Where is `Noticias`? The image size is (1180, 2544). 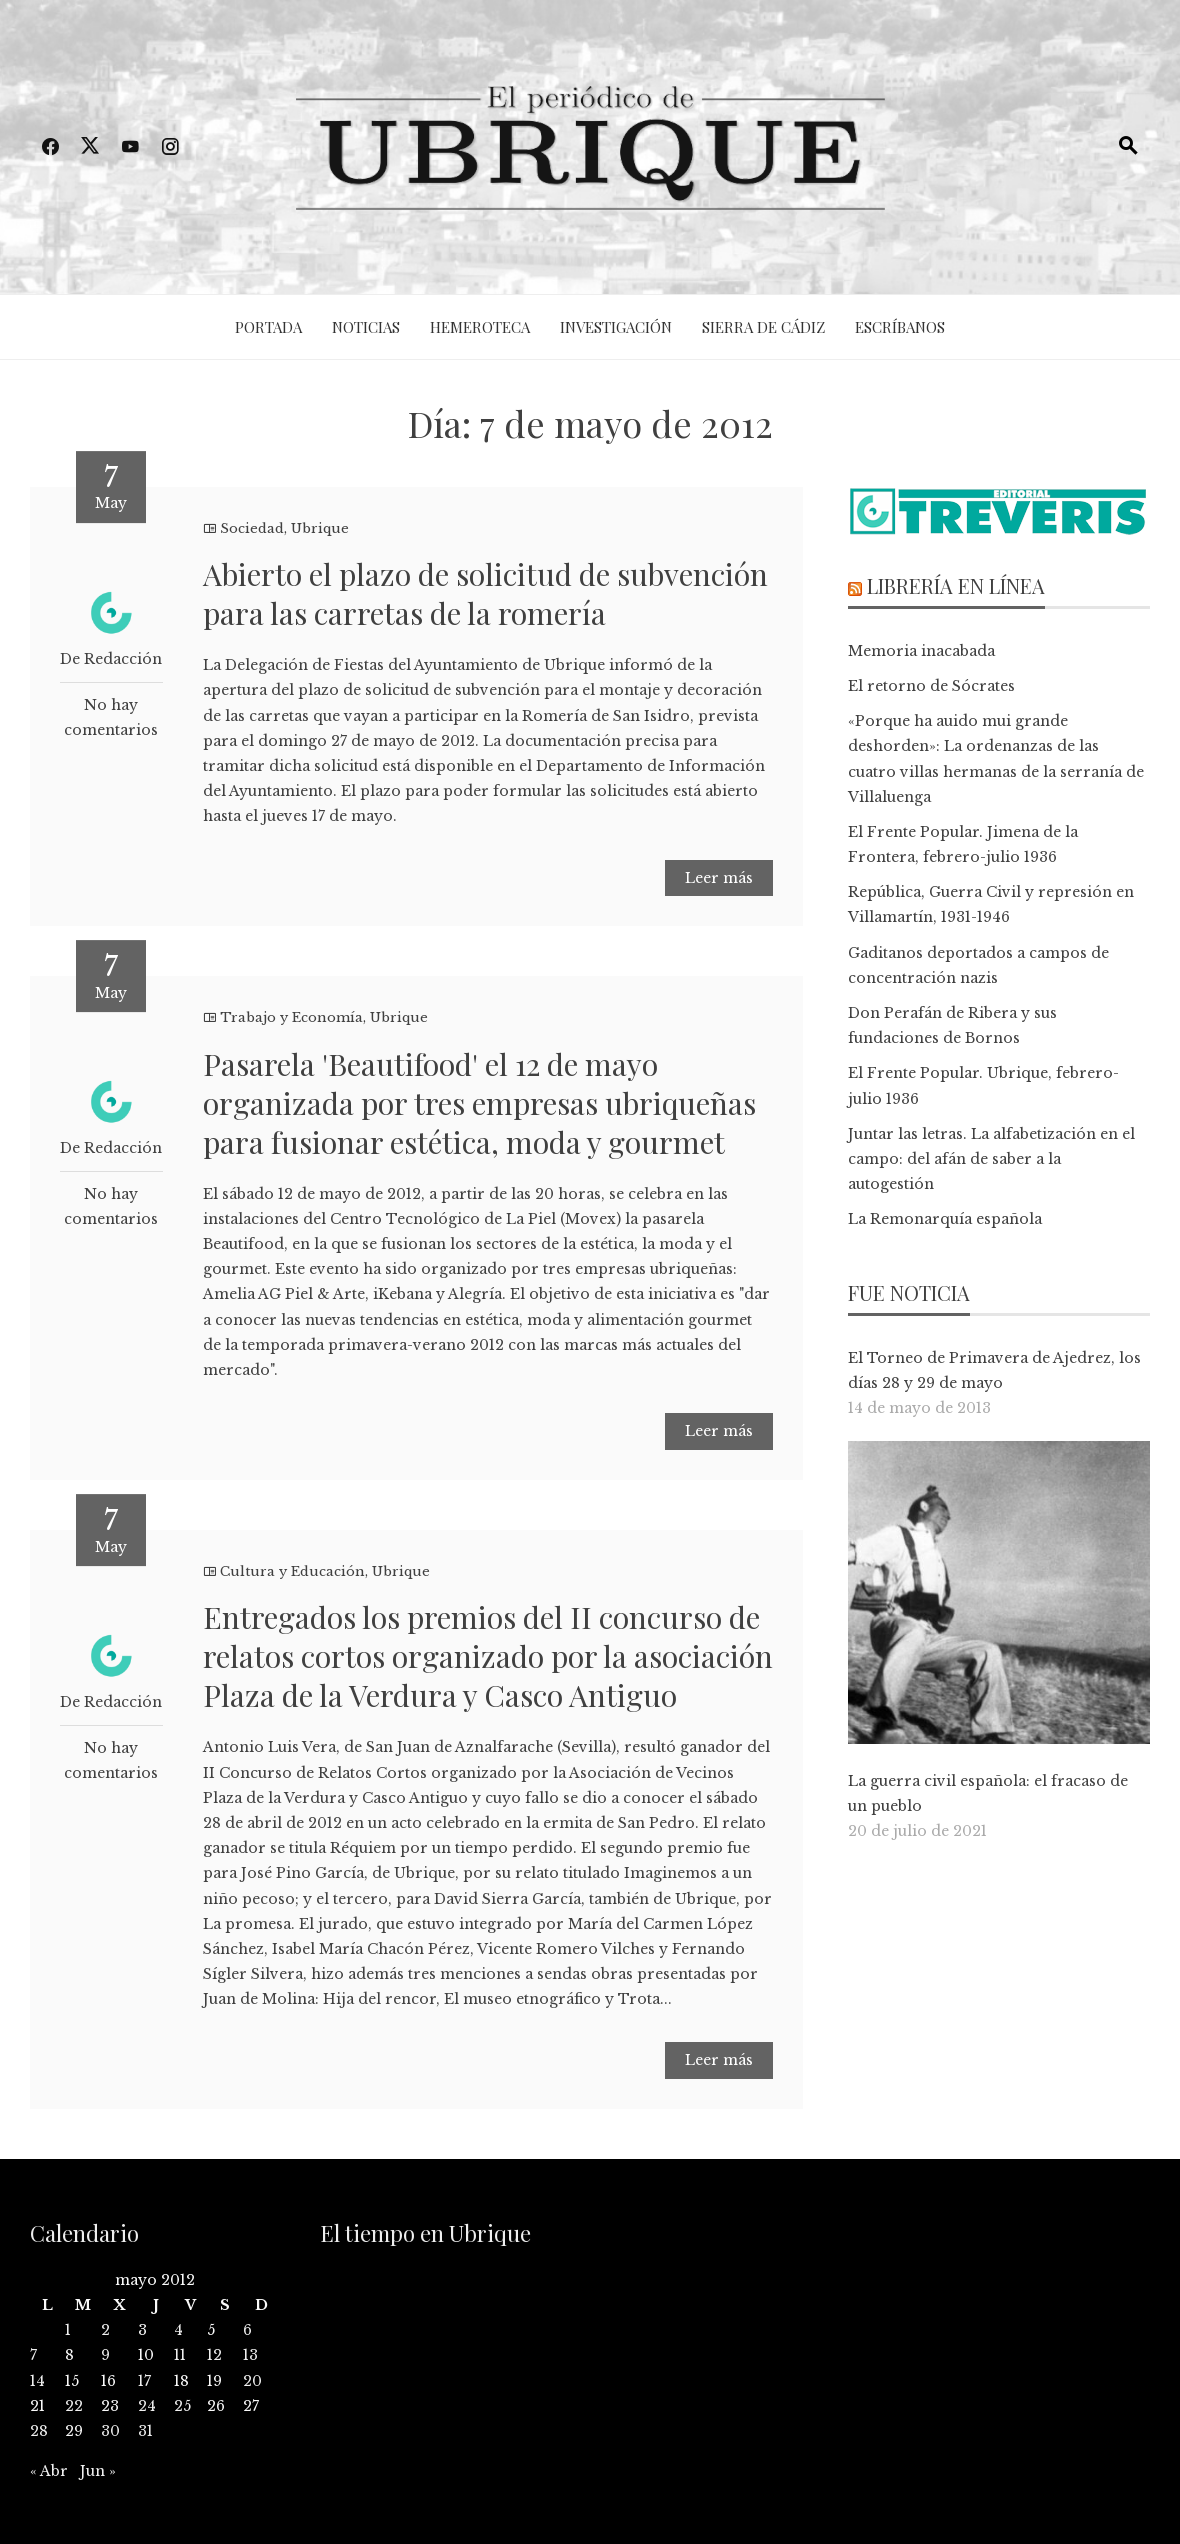 Noticias is located at coordinates (366, 327).